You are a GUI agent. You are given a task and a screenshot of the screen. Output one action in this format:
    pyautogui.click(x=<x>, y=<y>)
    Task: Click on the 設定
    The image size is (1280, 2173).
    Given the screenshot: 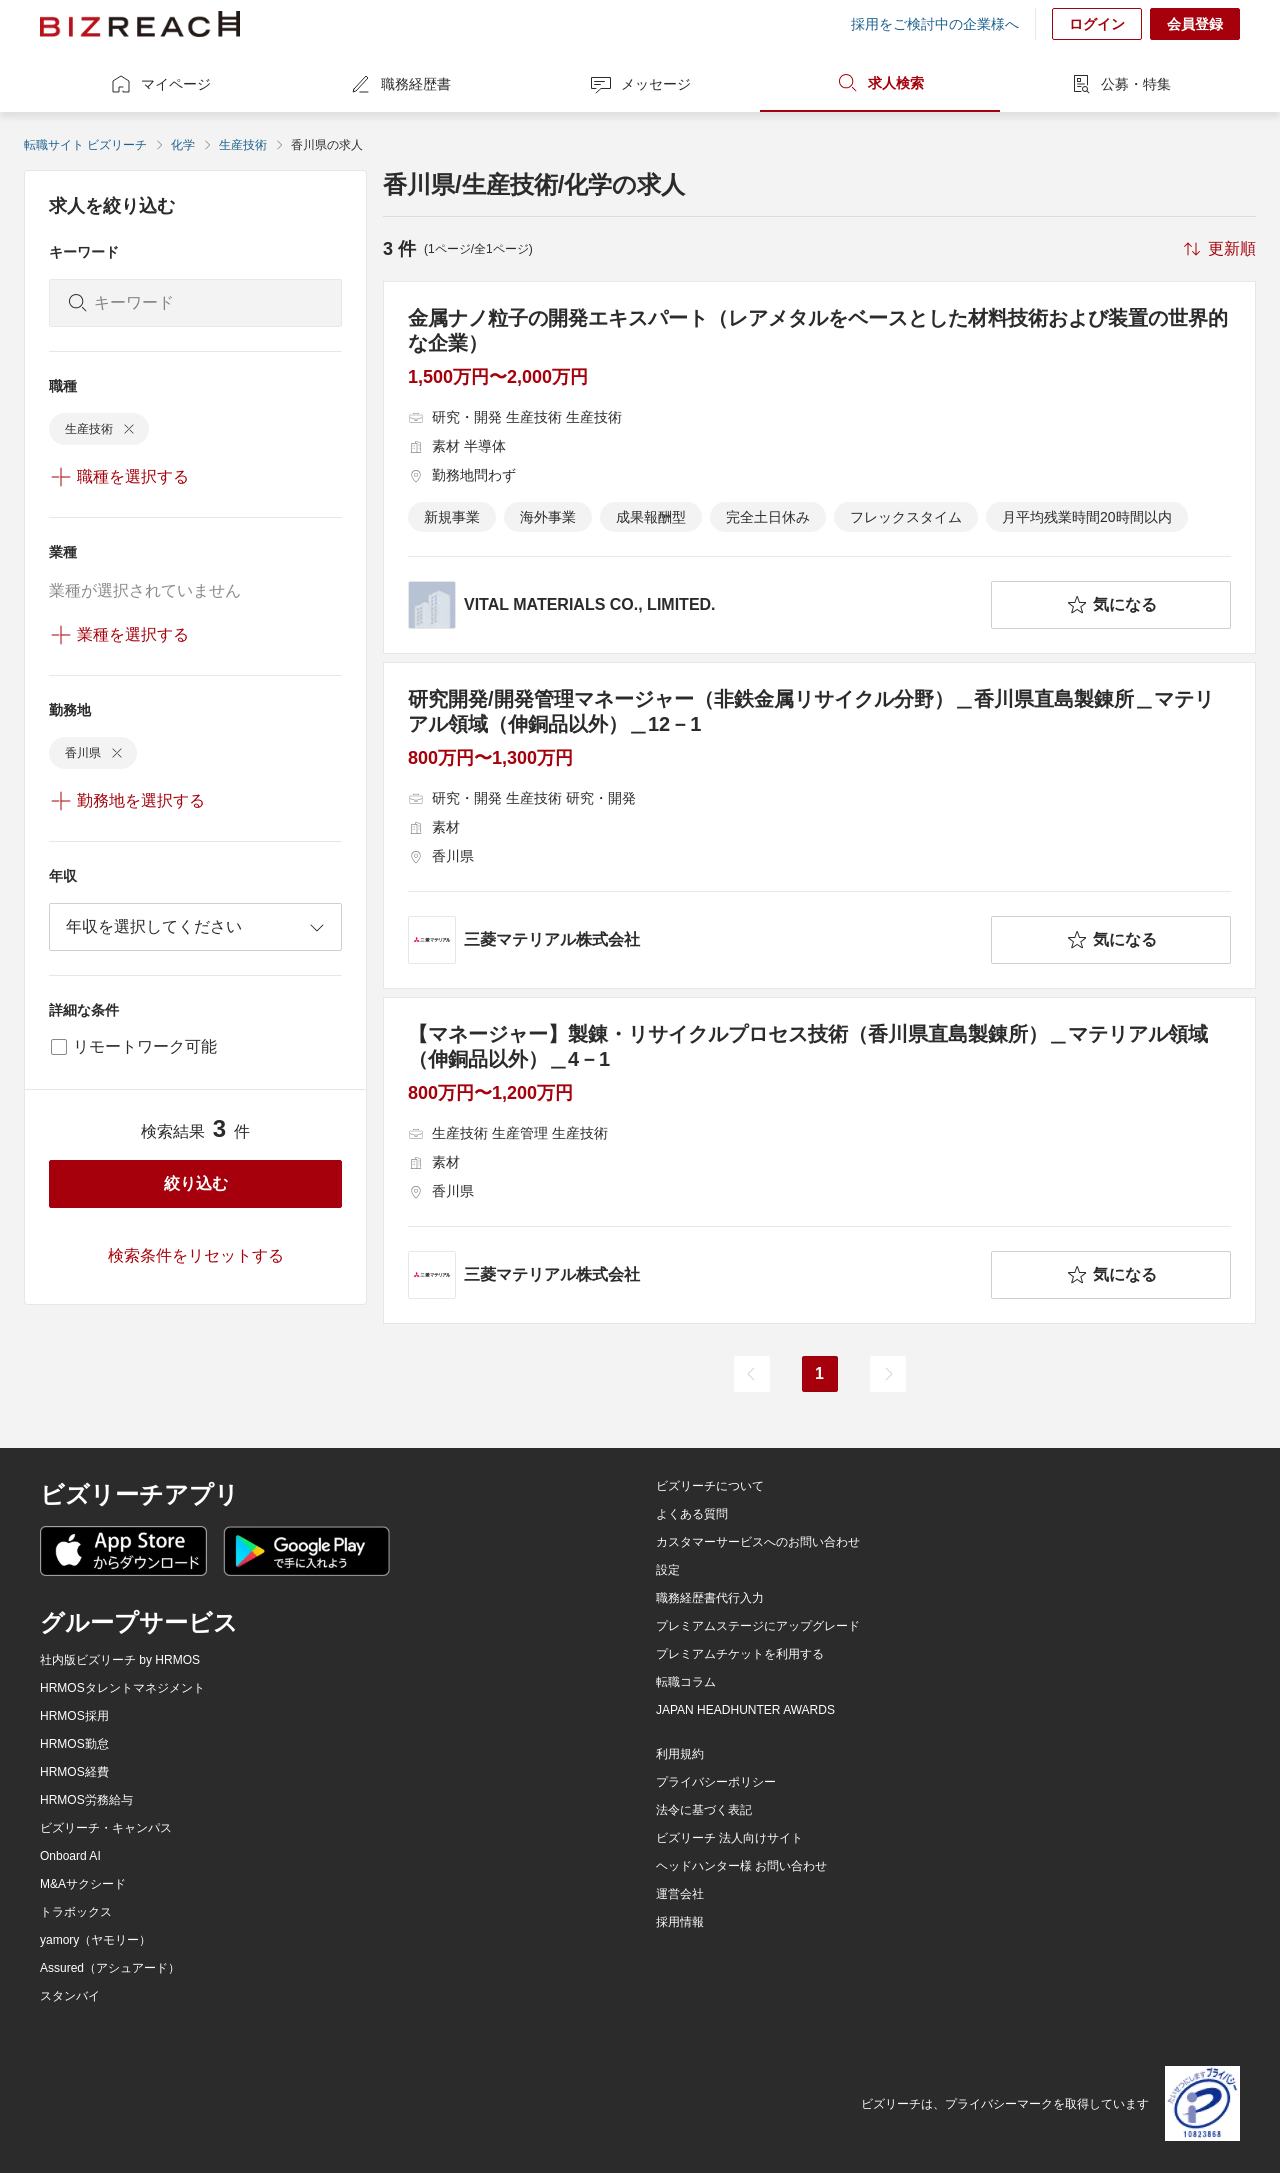 What is the action you would take?
    pyautogui.click(x=668, y=1570)
    